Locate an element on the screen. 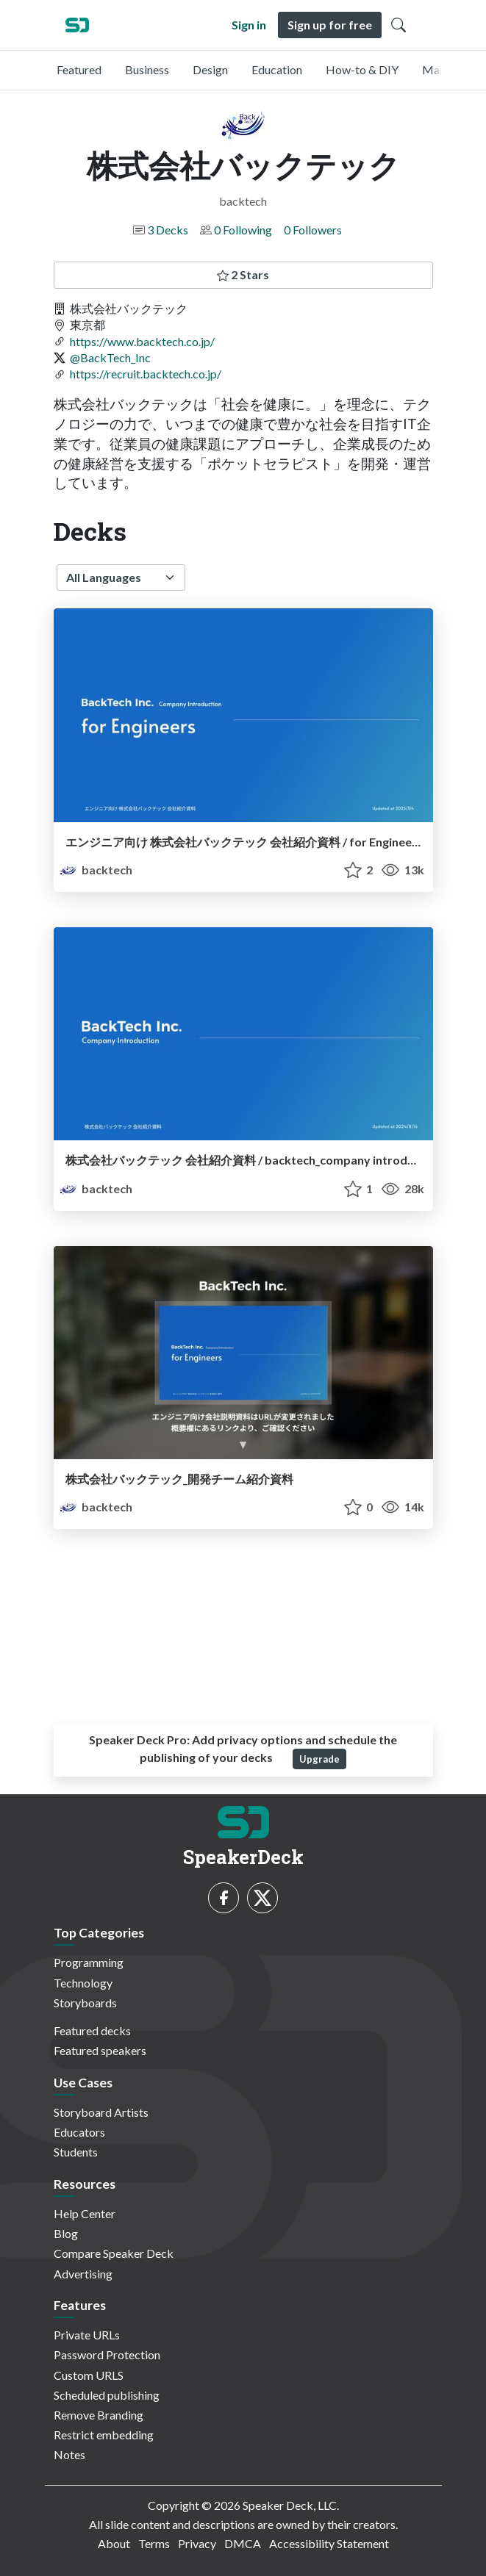 The image size is (486, 2576). 3 Decks is located at coordinates (167, 230).